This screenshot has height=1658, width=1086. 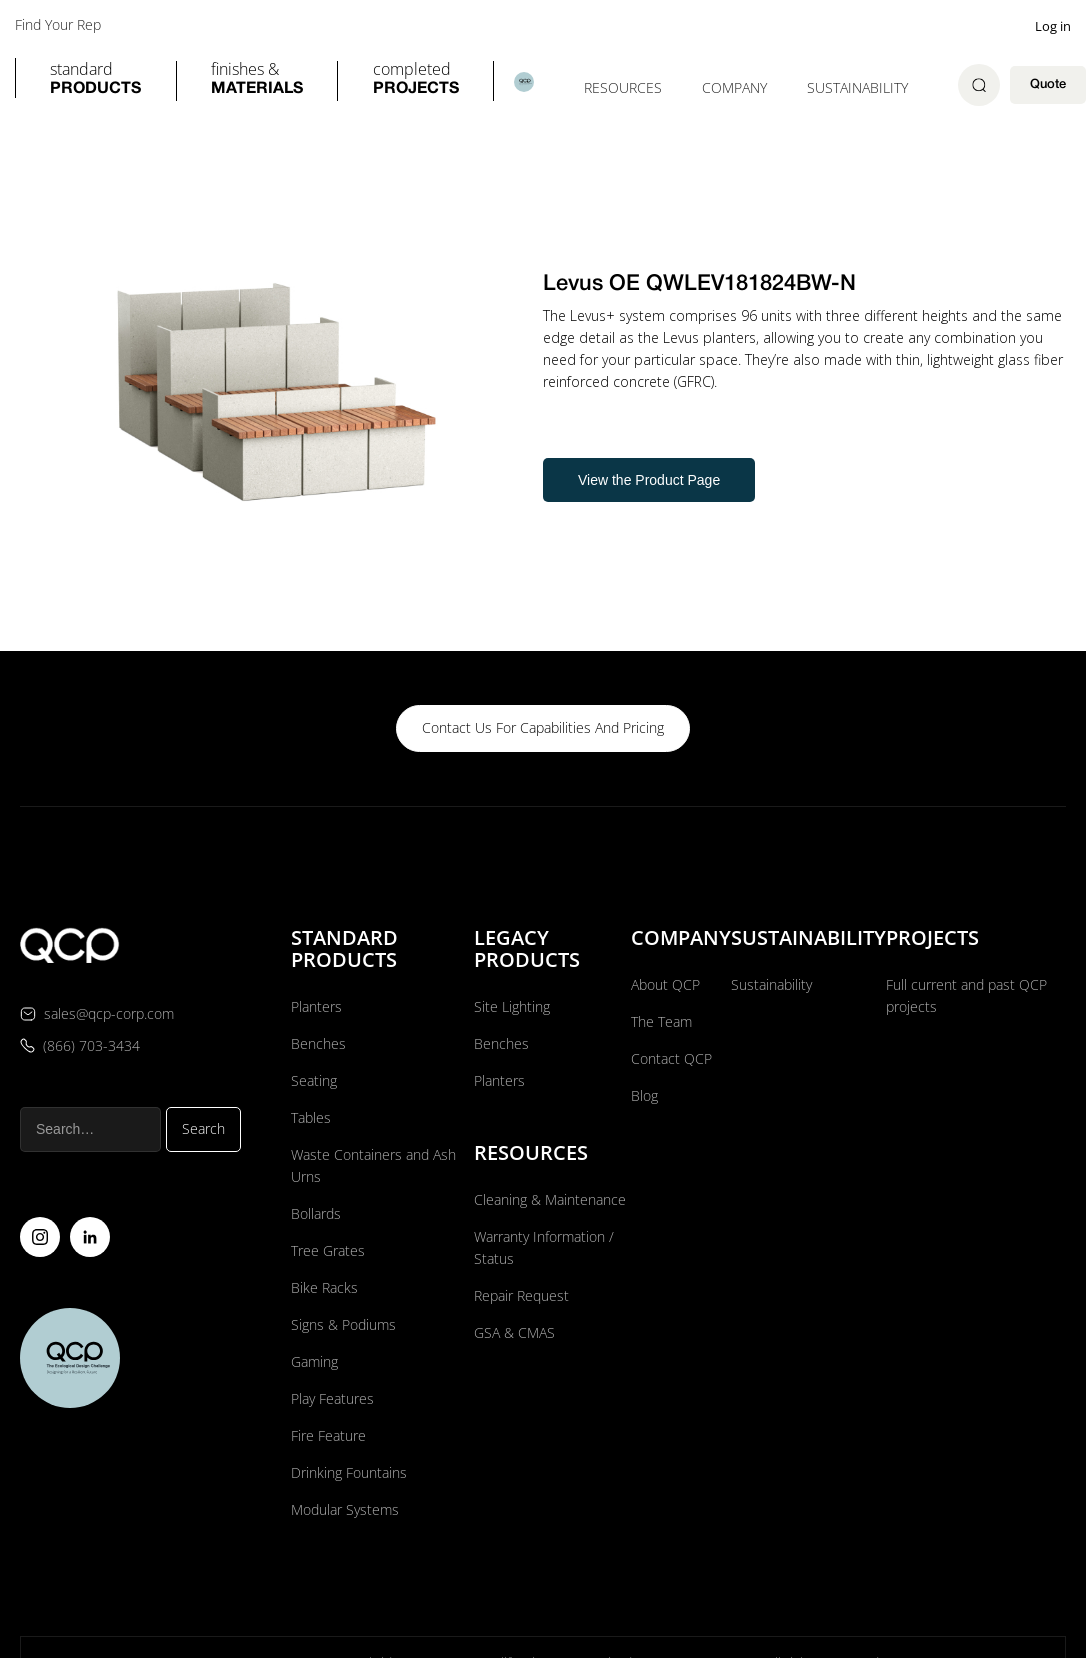 What do you see at coordinates (332, 1397) in the screenshot?
I see `Play Features` at bounding box center [332, 1397].